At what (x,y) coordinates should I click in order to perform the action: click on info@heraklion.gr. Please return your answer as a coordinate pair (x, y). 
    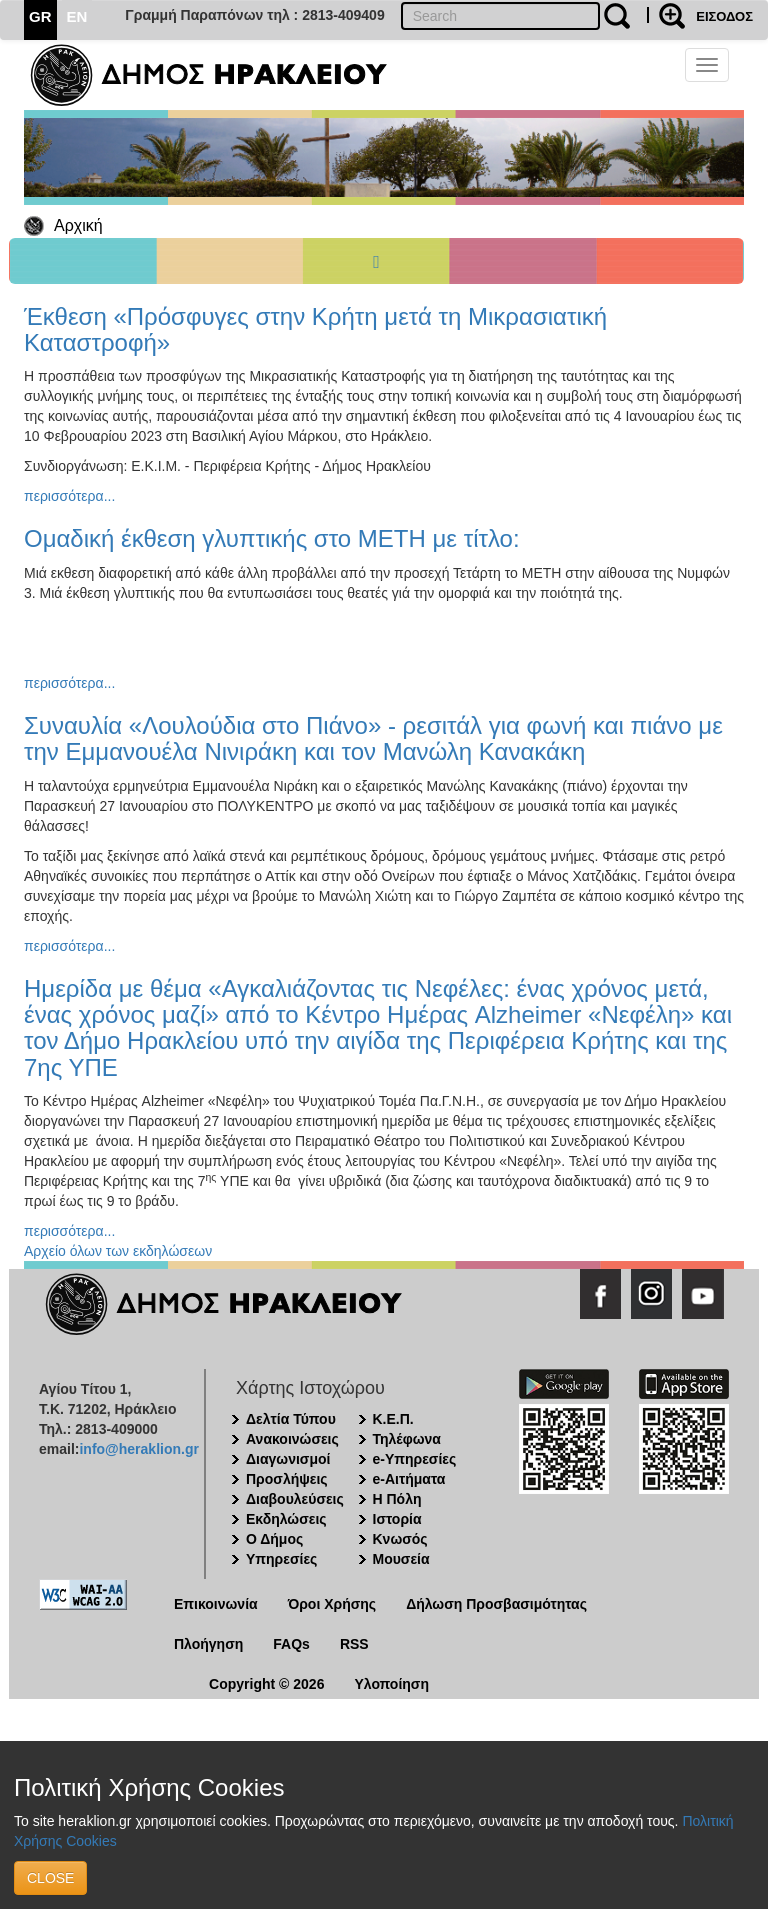
    Looking at the image, I should click on (138, 1449).